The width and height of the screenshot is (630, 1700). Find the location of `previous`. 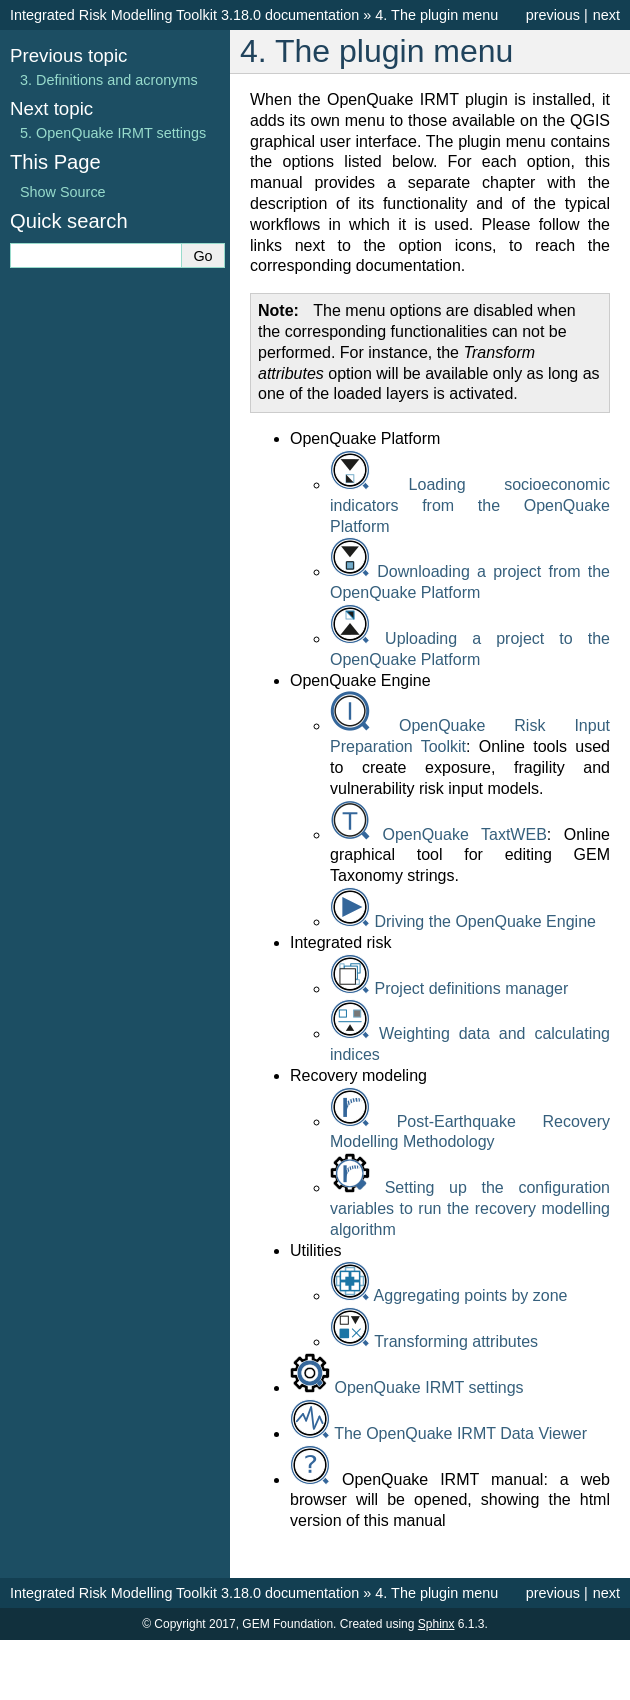

previous is located at coordinates (553, 15).